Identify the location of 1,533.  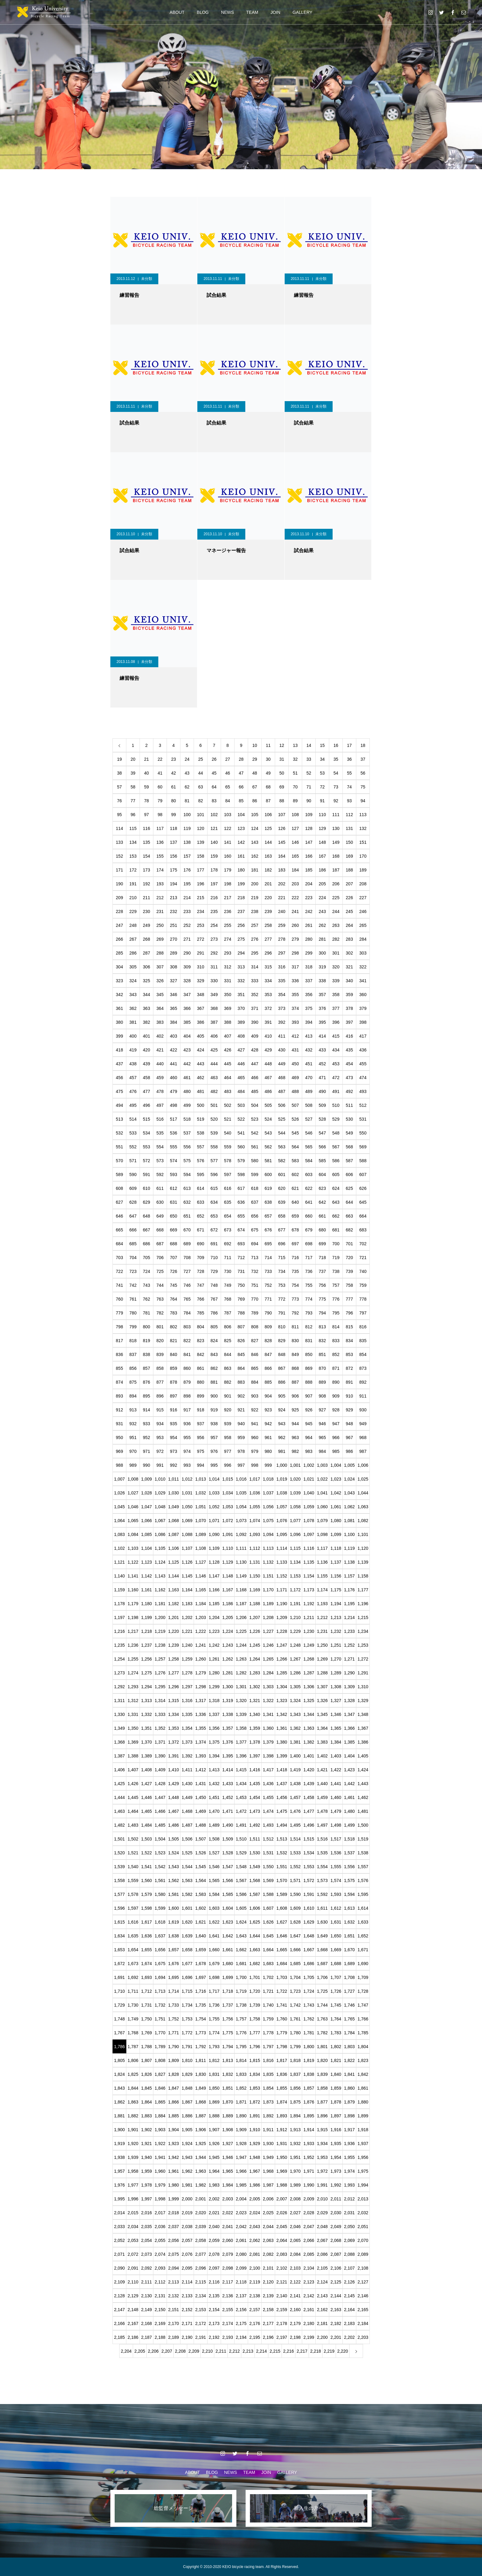
(295, 1852).